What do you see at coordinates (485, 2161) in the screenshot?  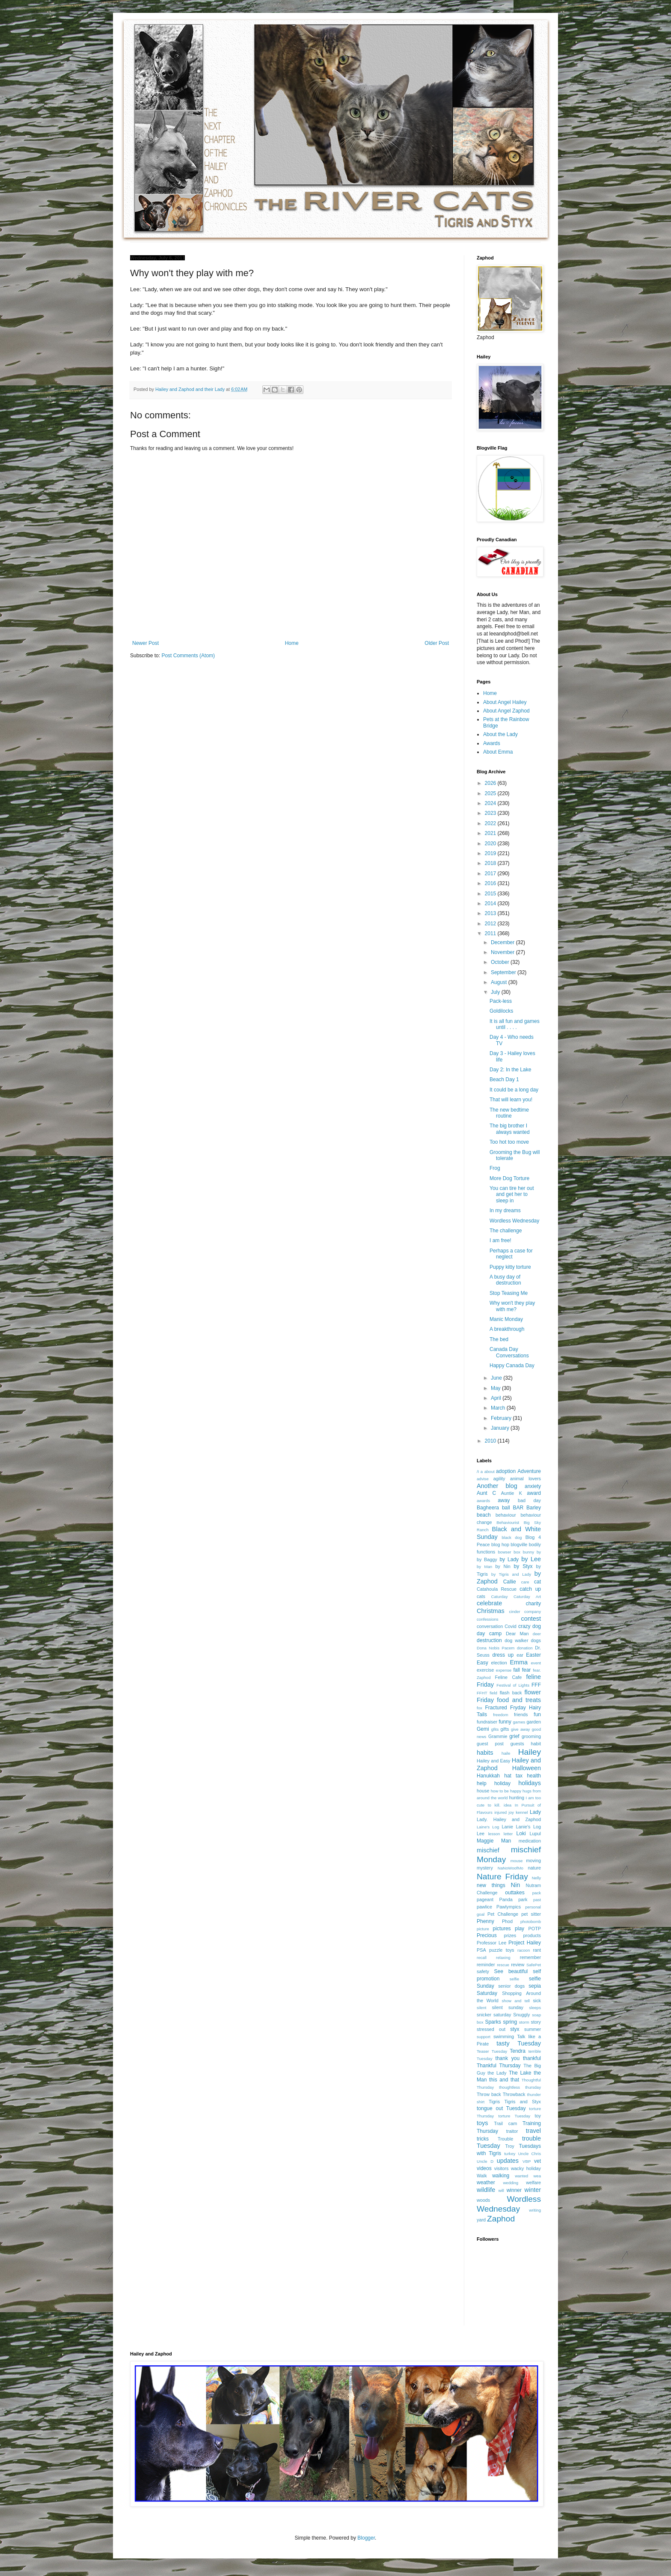 I see `Uncle D` at bounding box center [485, 2161].